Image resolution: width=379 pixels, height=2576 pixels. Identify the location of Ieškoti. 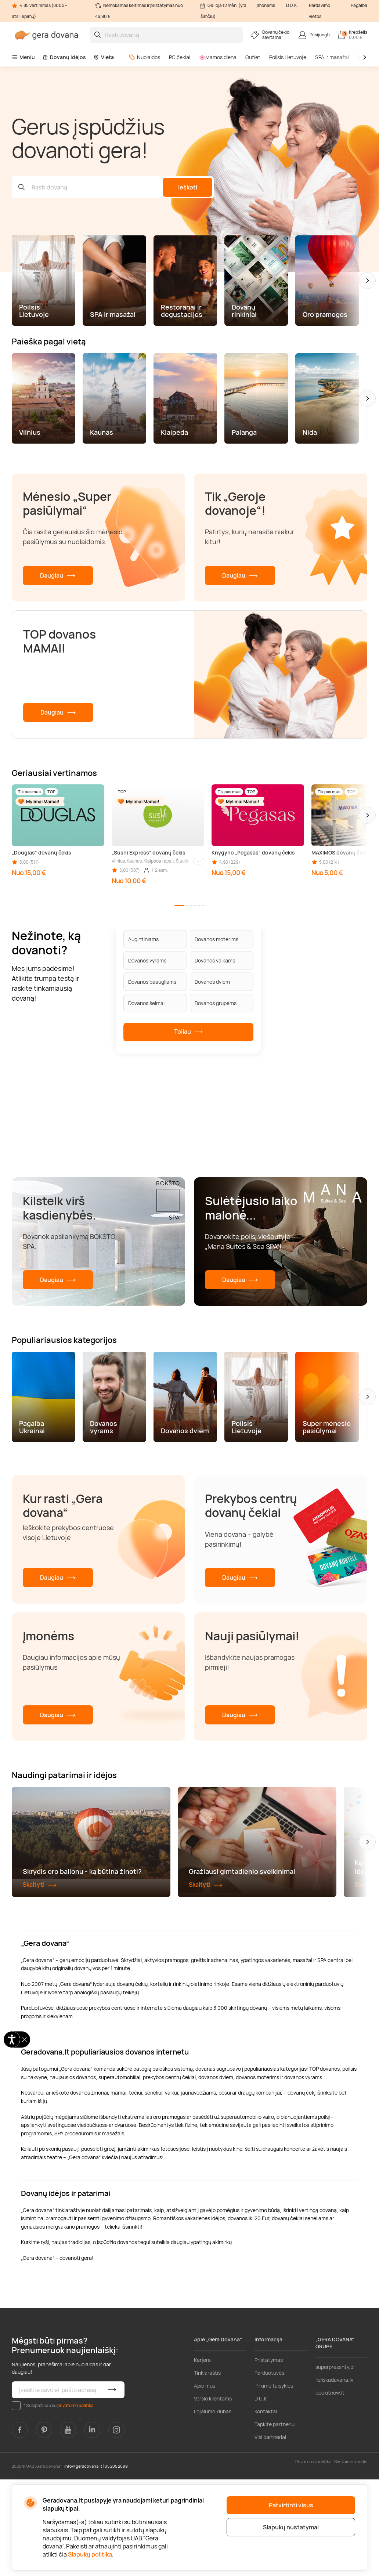
(187, 187).